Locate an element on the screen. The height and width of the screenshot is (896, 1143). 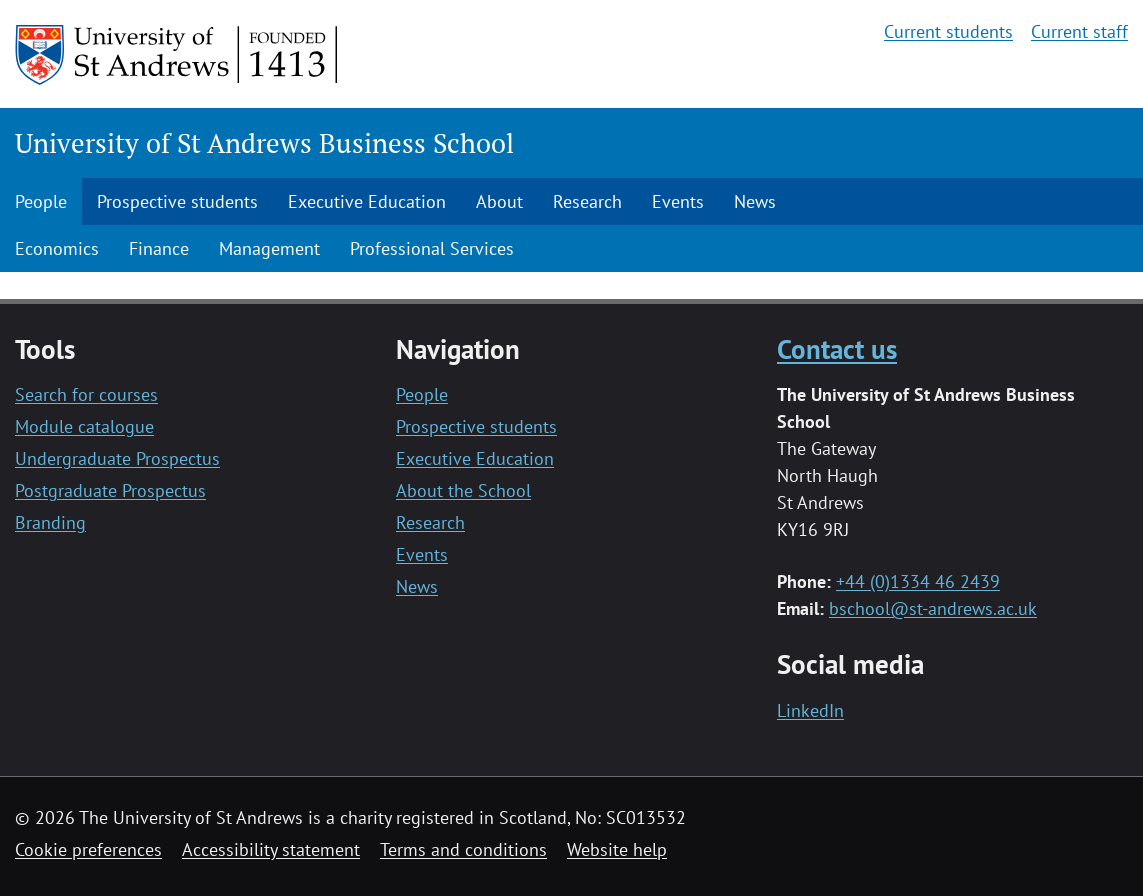
[University of St Andrews] is located at coordinates (177, 55).